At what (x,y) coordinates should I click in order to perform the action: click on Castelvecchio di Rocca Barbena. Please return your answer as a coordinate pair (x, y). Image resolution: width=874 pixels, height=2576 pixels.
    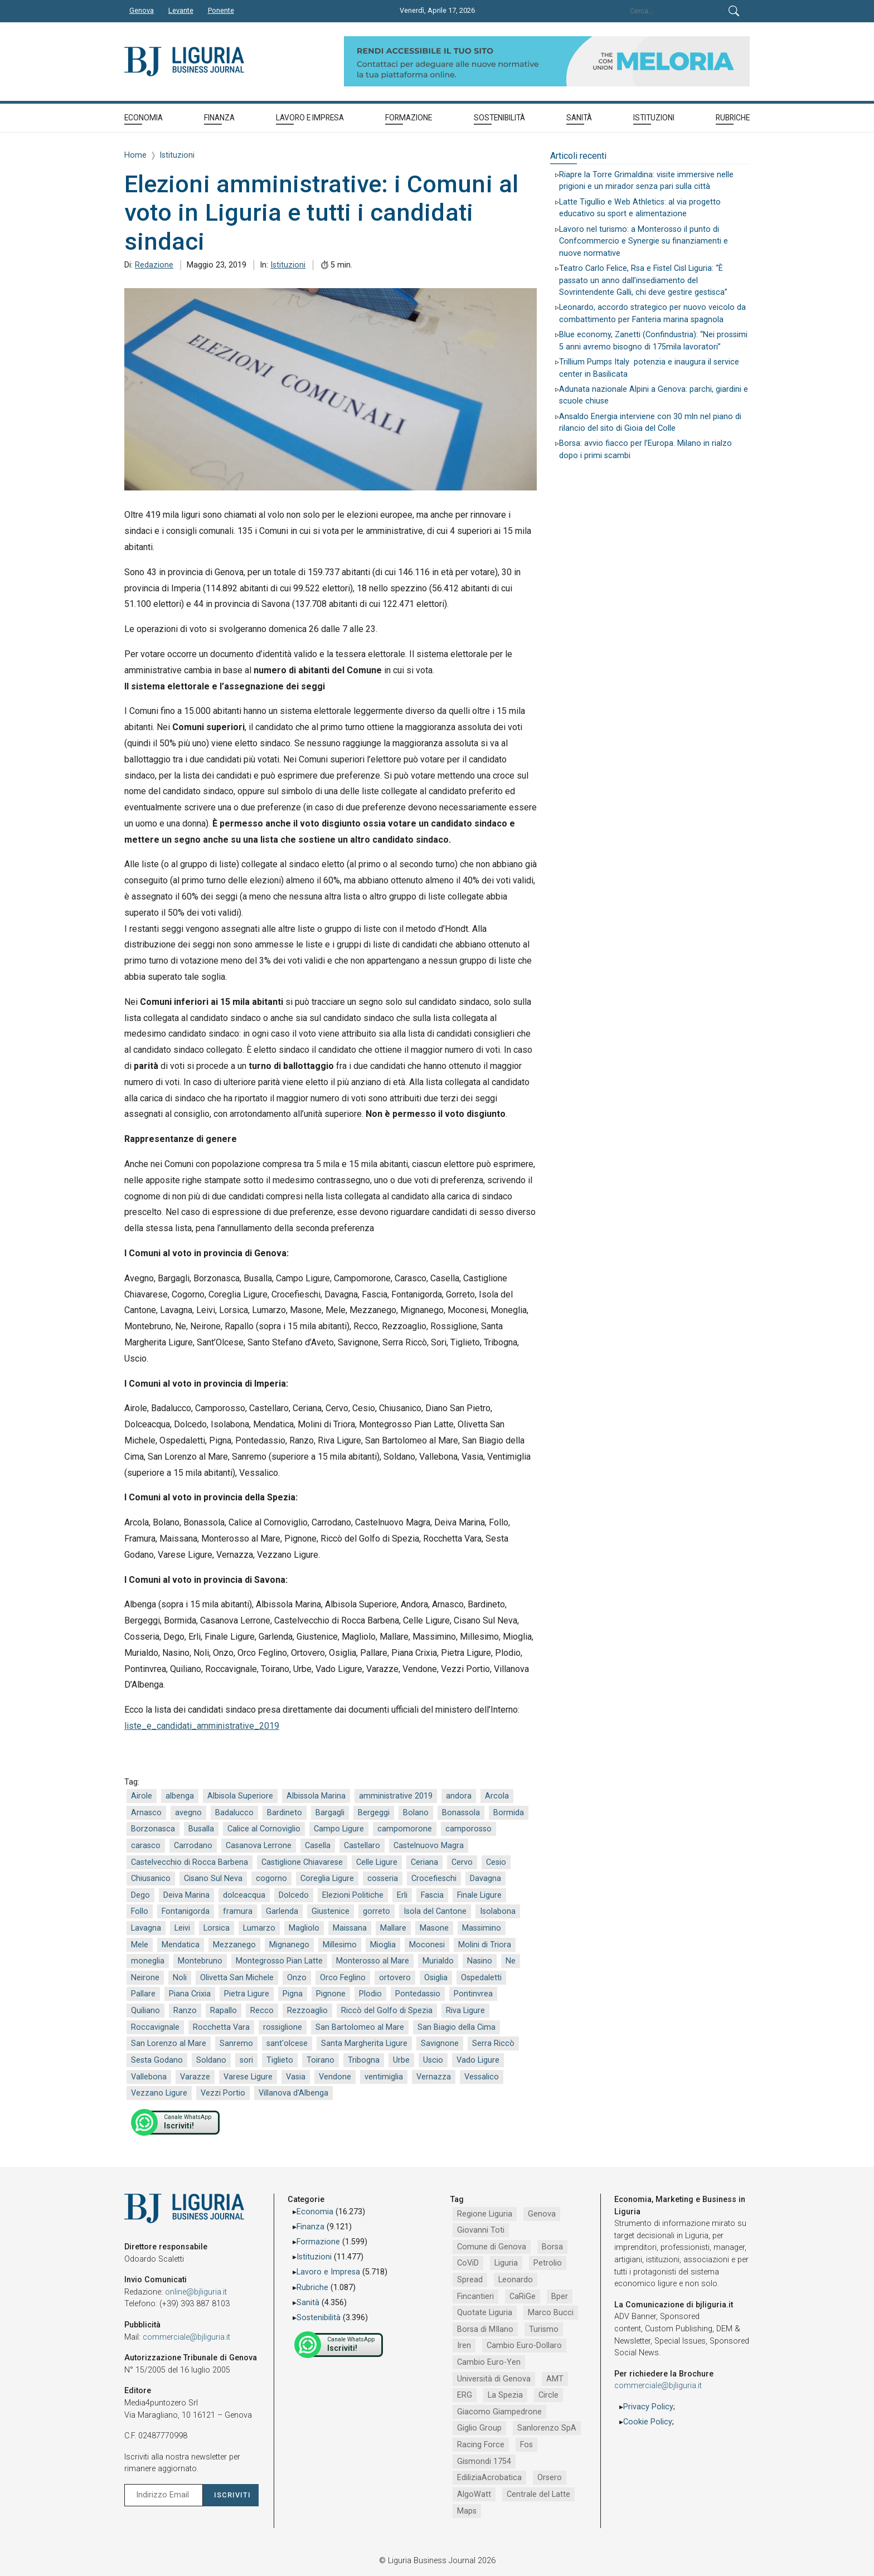
    Looking at the image, I should click on (189, 1862).